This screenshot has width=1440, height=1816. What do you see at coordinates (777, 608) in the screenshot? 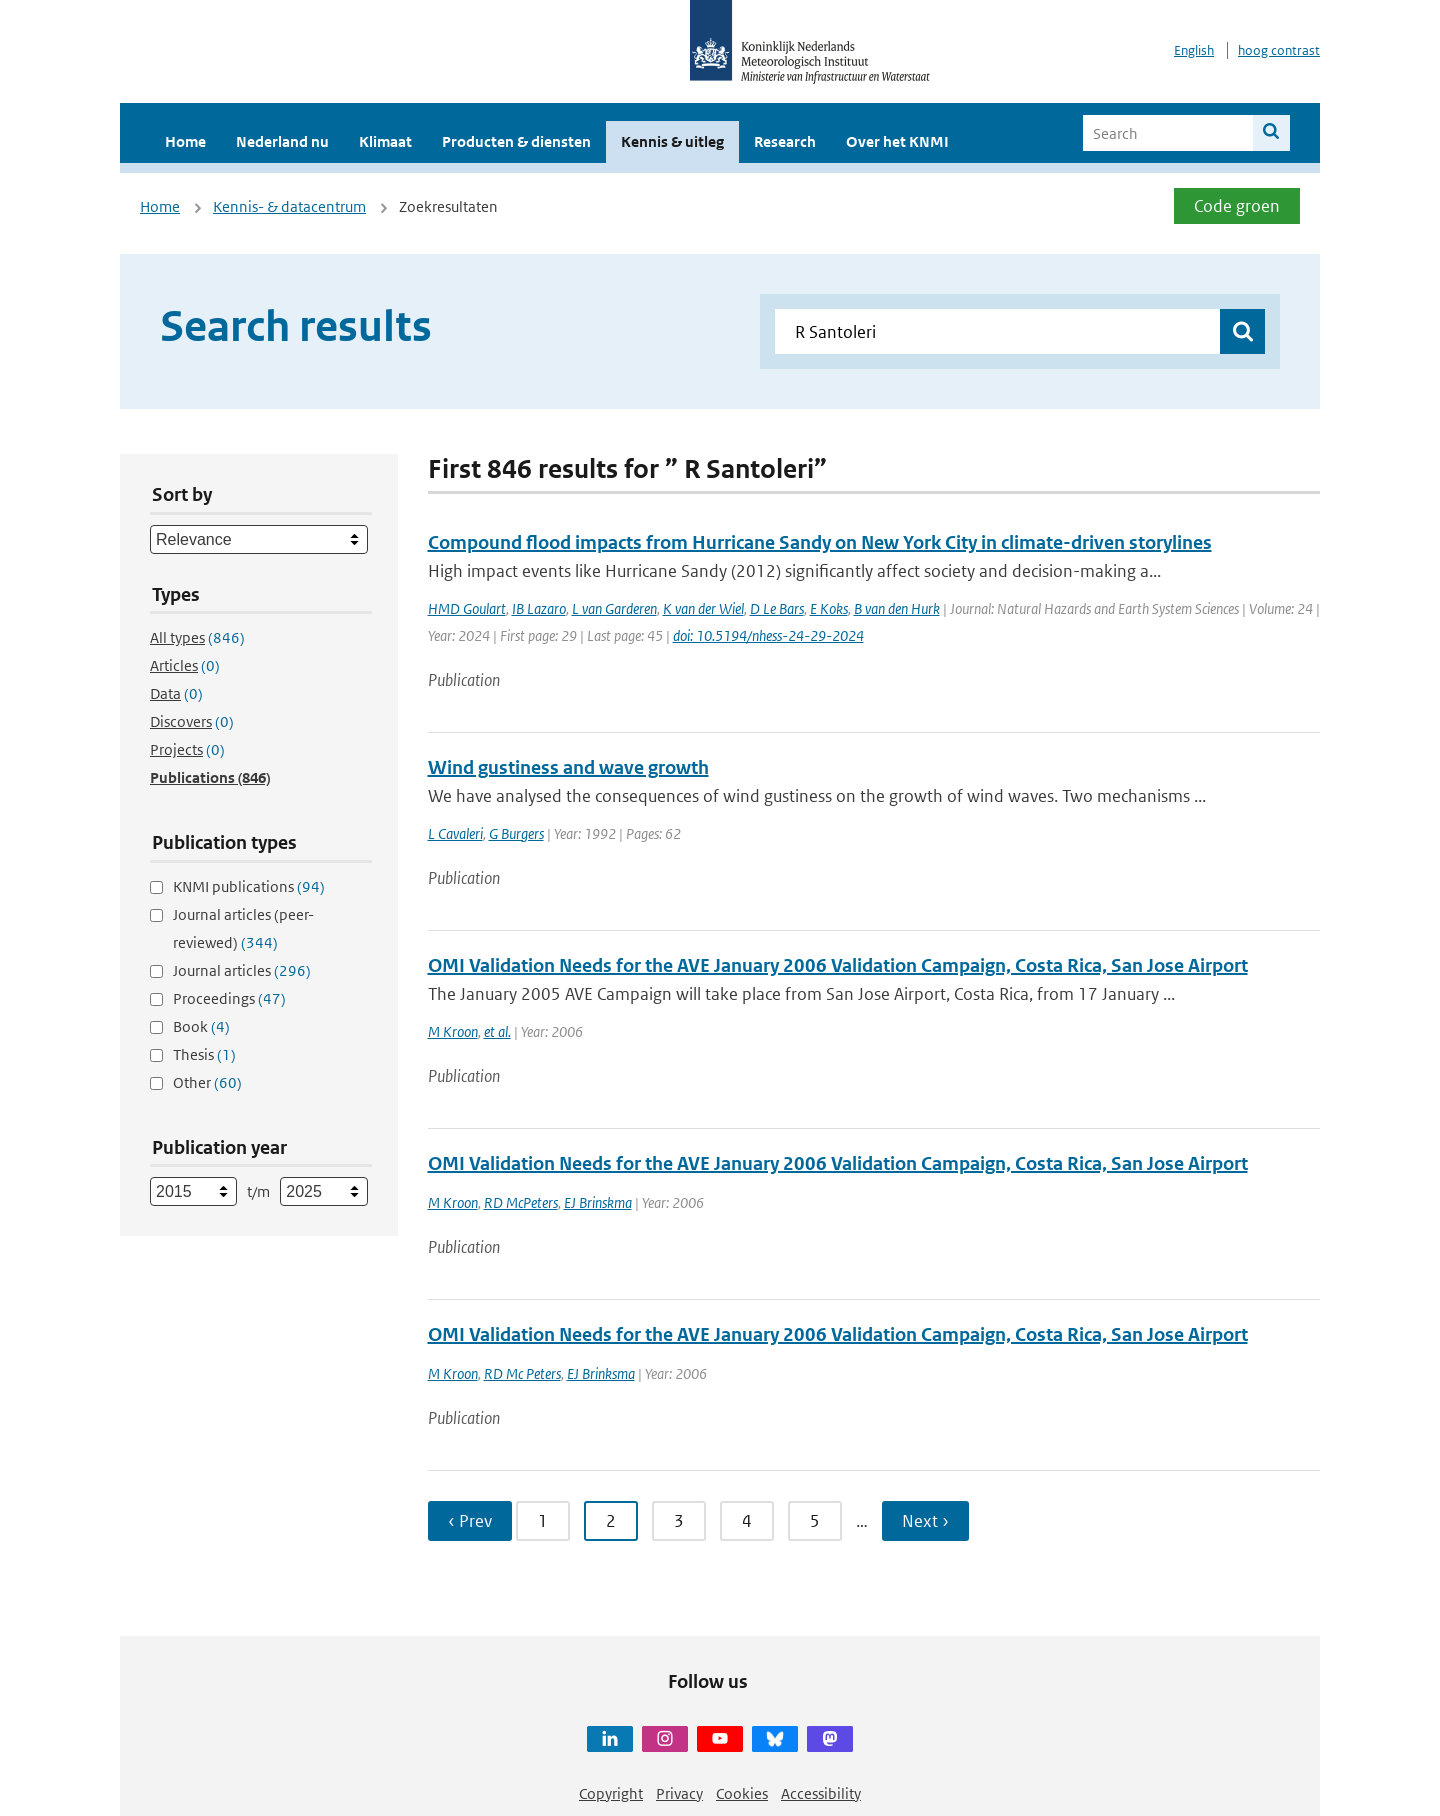
I see `D Le Bars` at bounding box center [777, 608].